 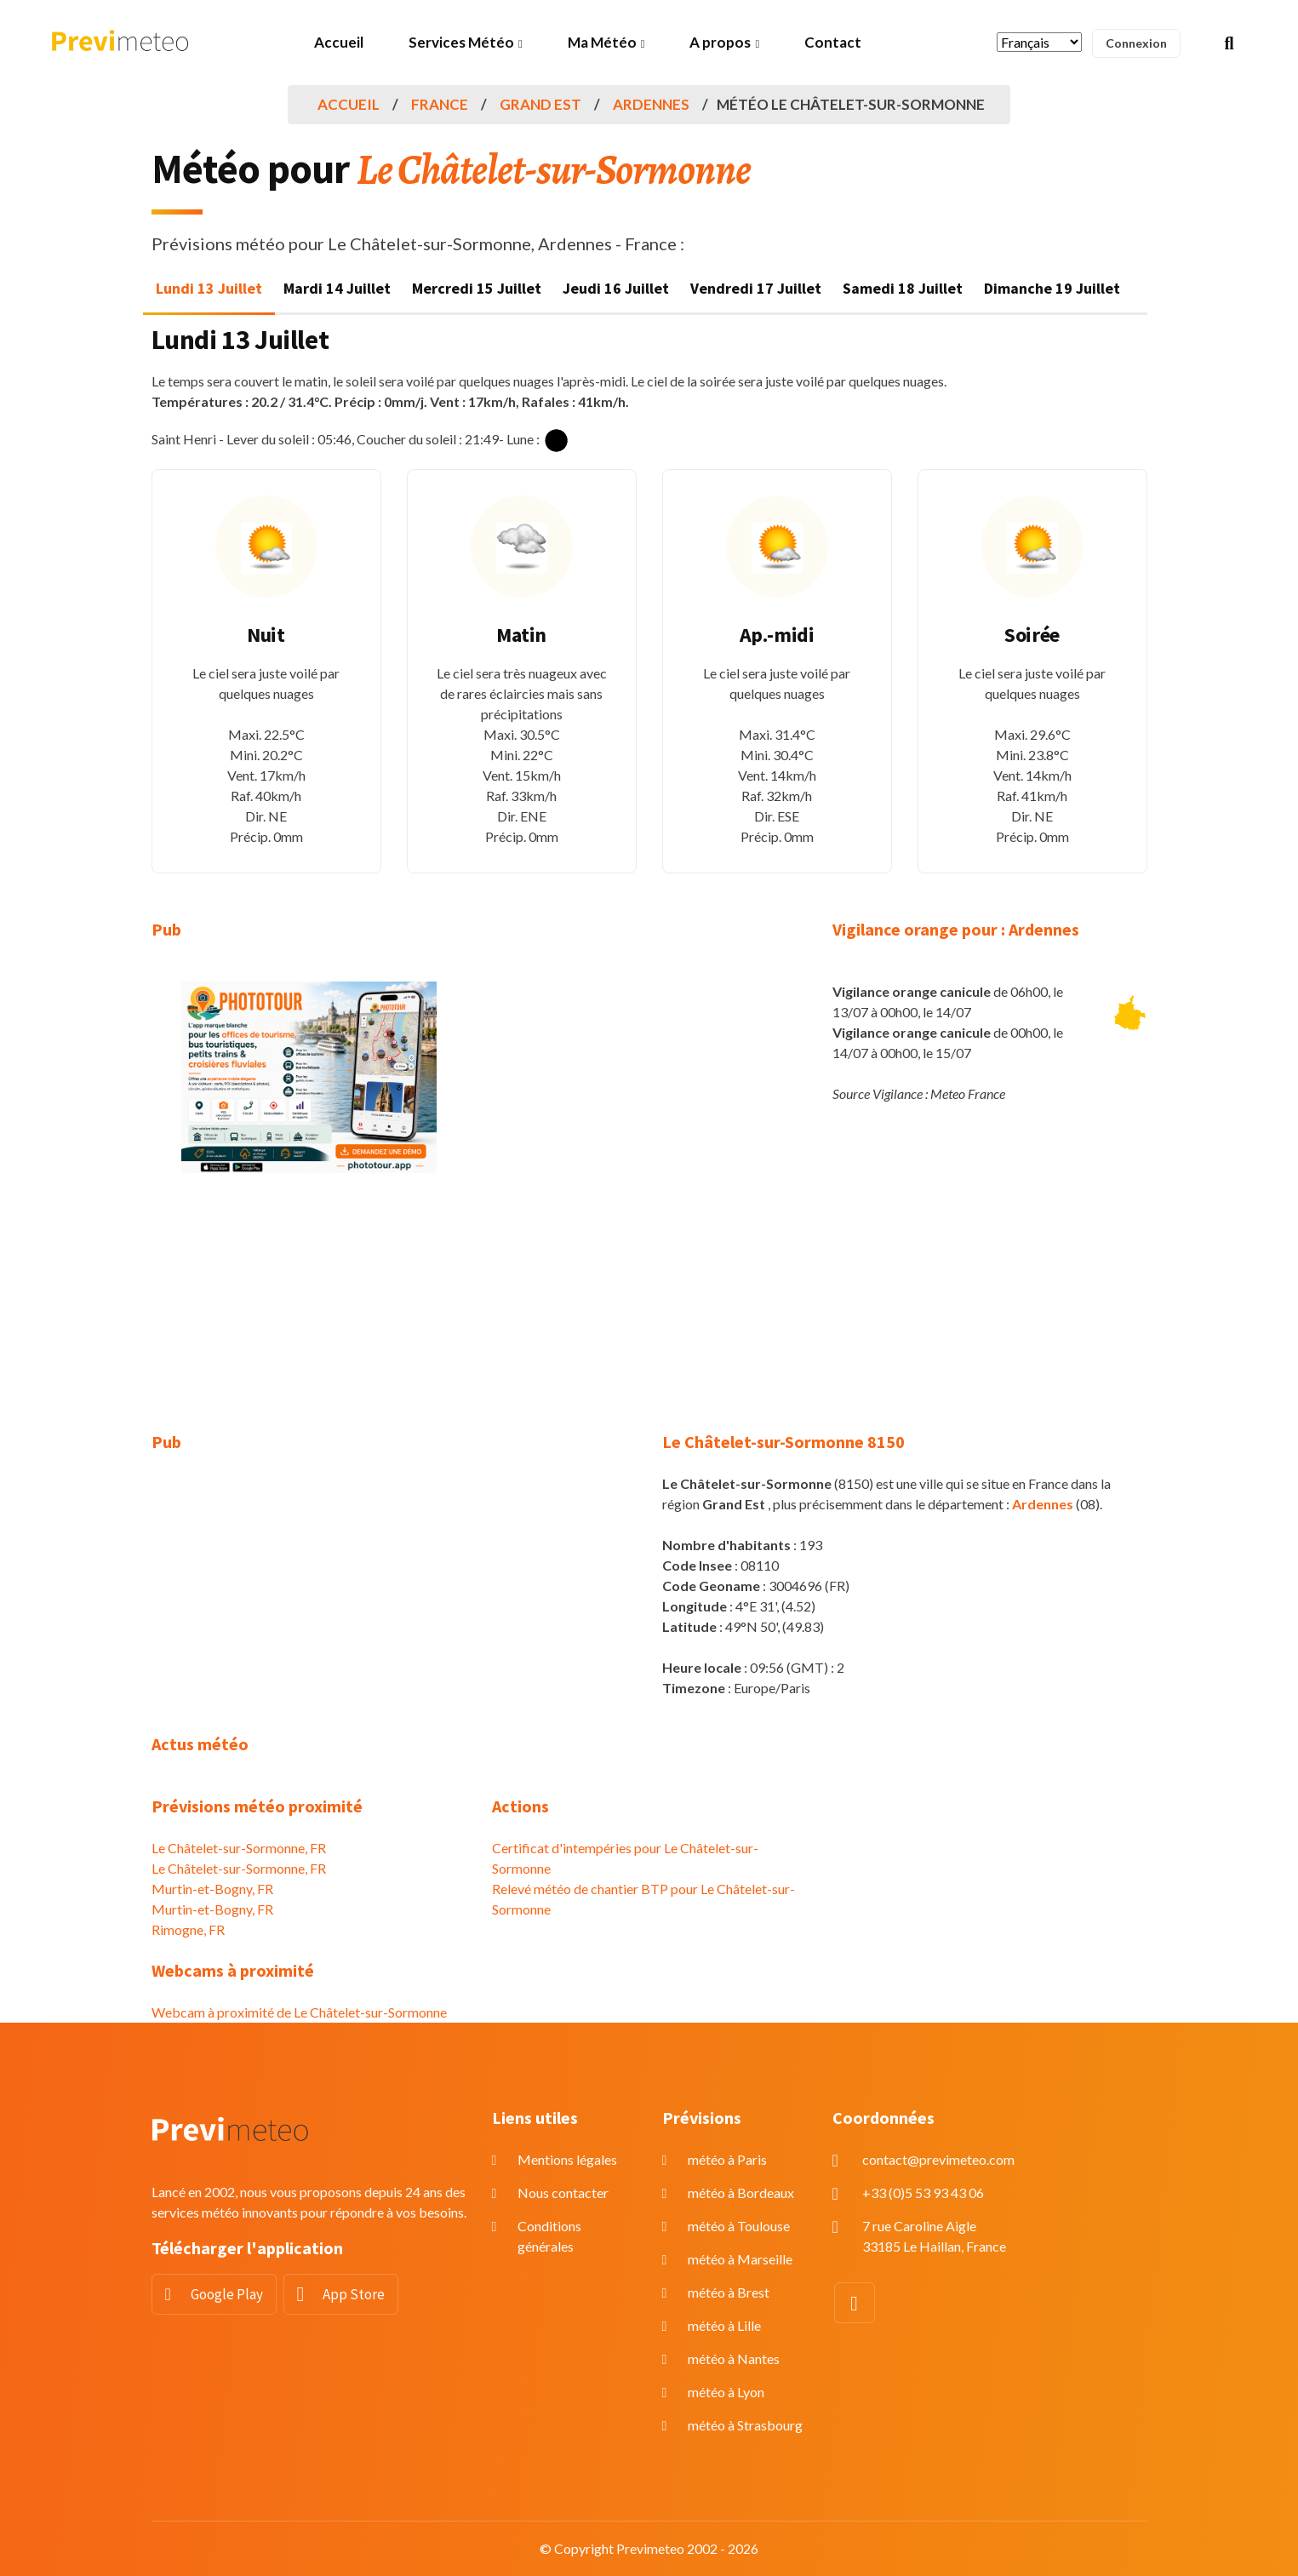 I want to click on Ma Météo, so click(x=602, y=42).